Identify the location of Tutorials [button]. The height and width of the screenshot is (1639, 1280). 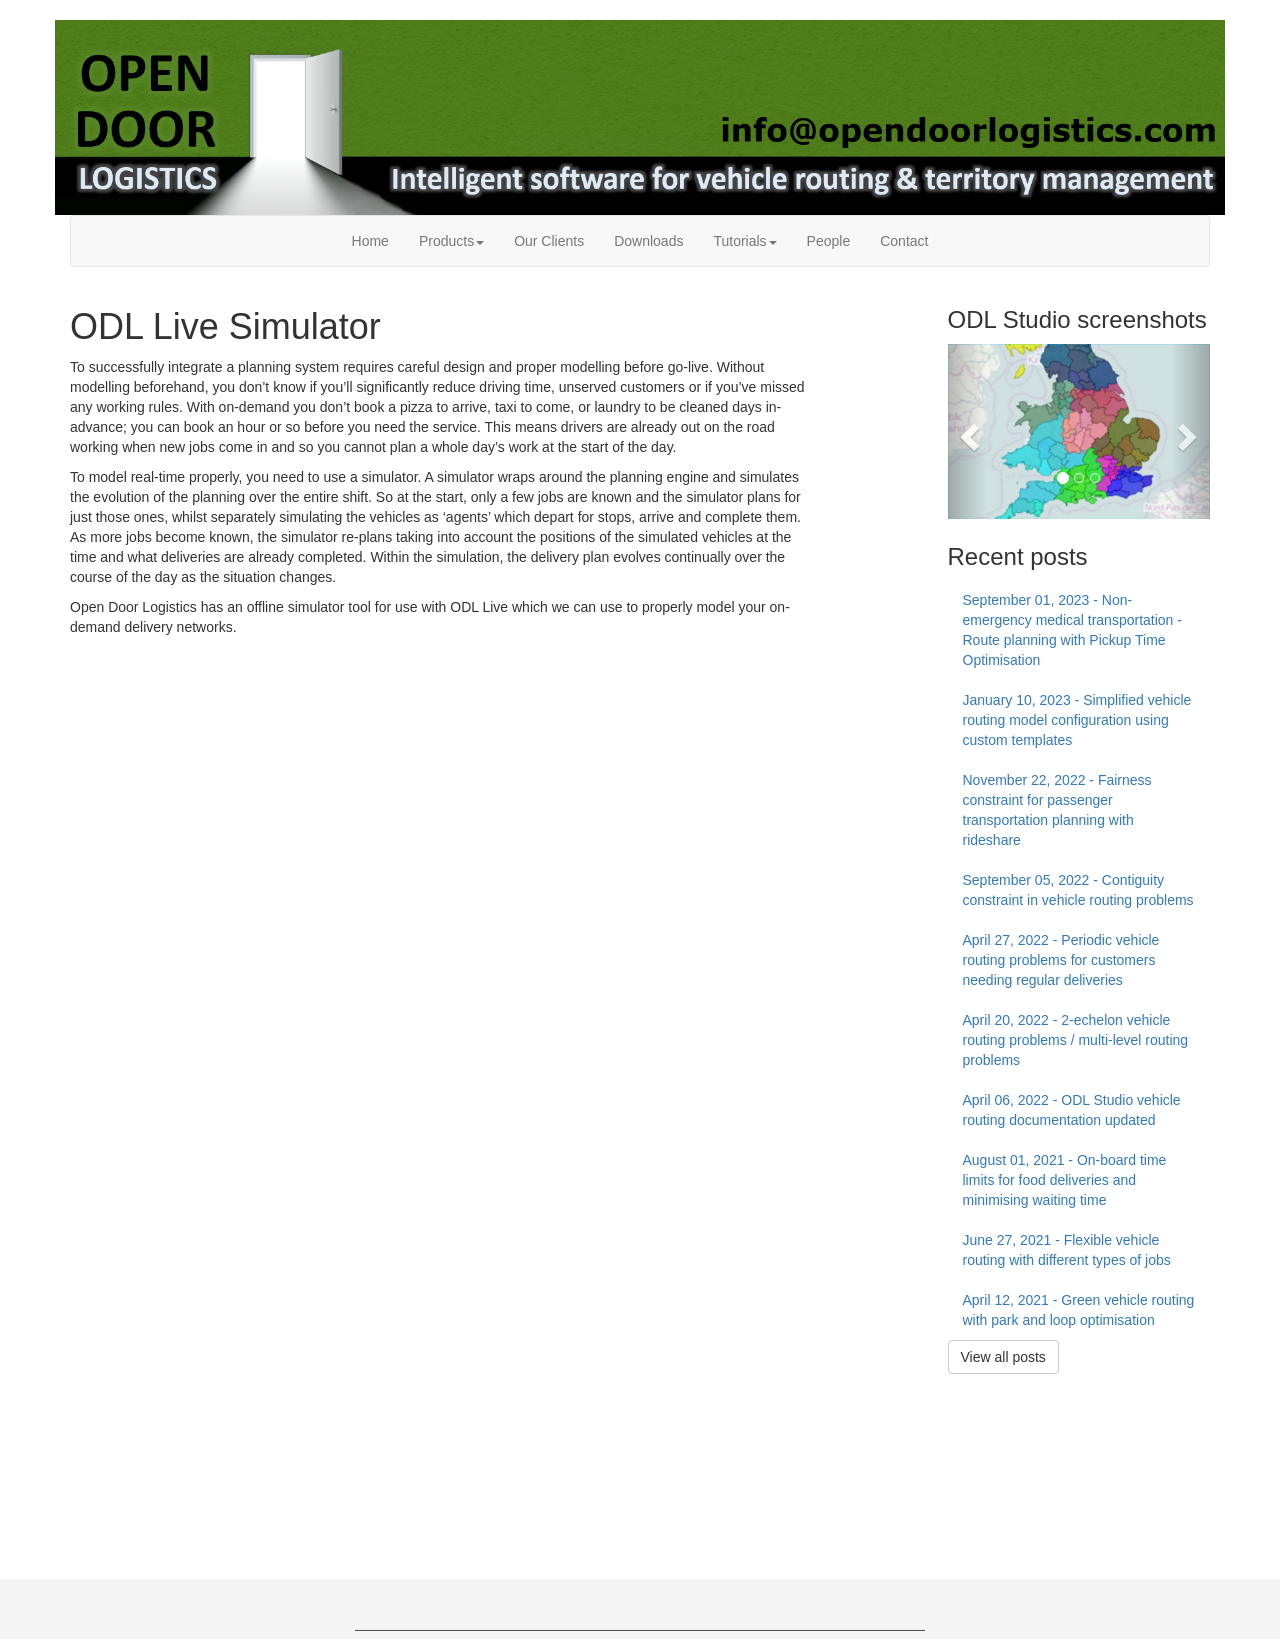
(744, 241).